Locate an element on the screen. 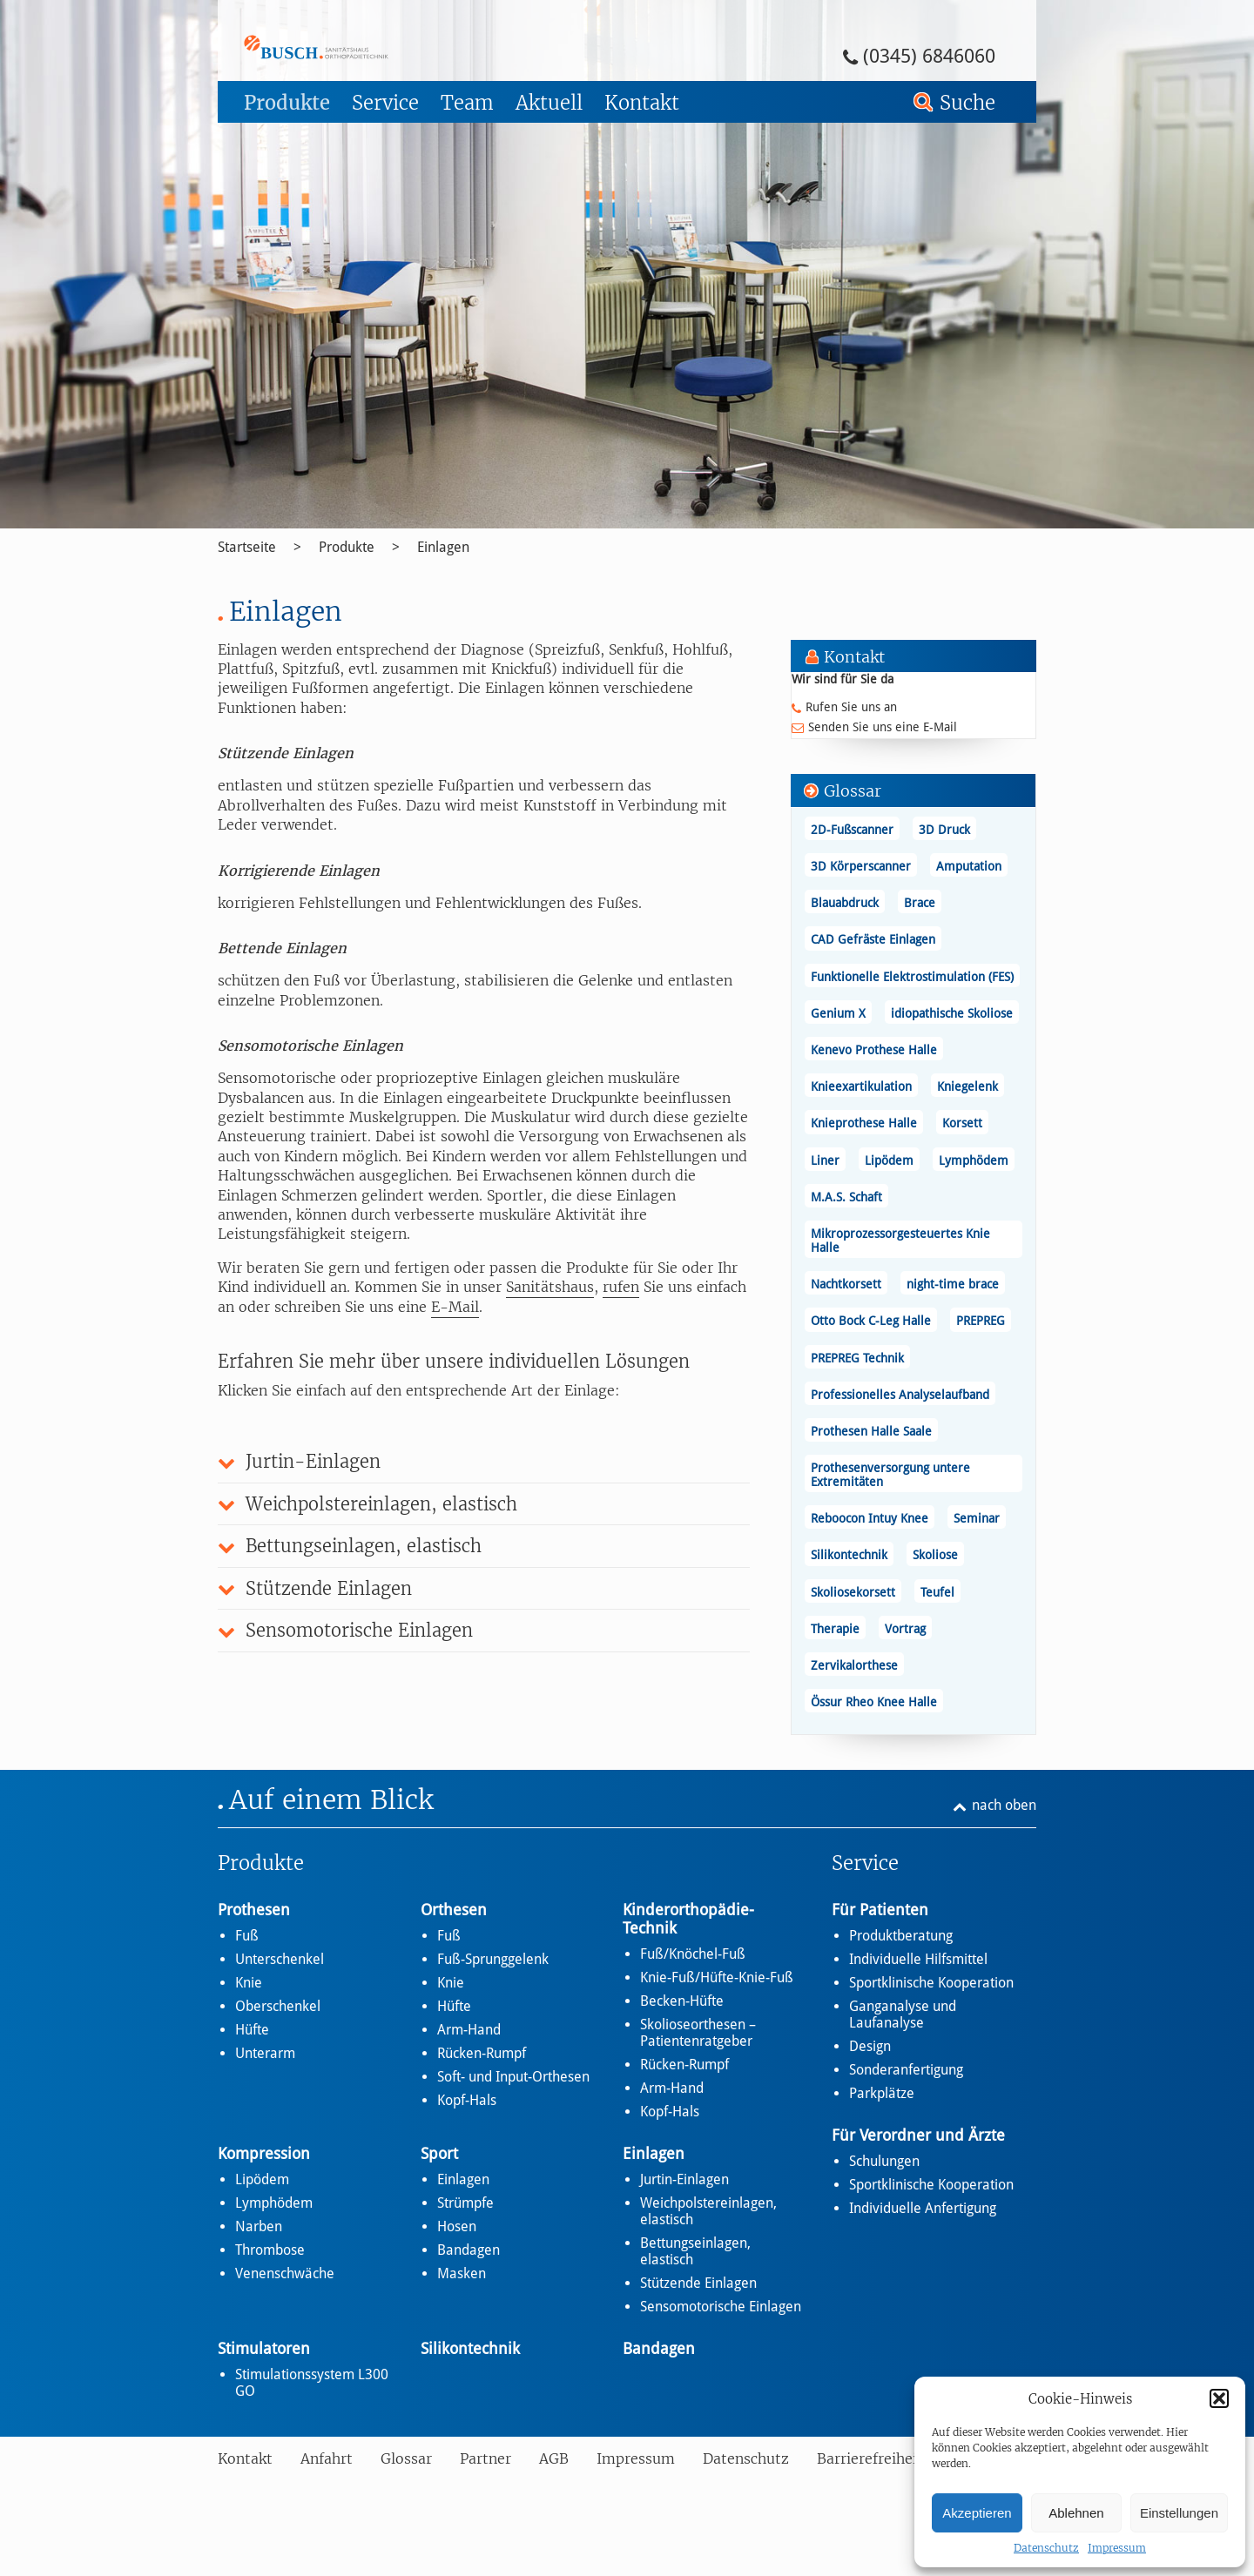 This screenshot has width=1254, height=2576. Mikroprozessorgesteuertes Knie Halle is located at coordinates (900, 1240).